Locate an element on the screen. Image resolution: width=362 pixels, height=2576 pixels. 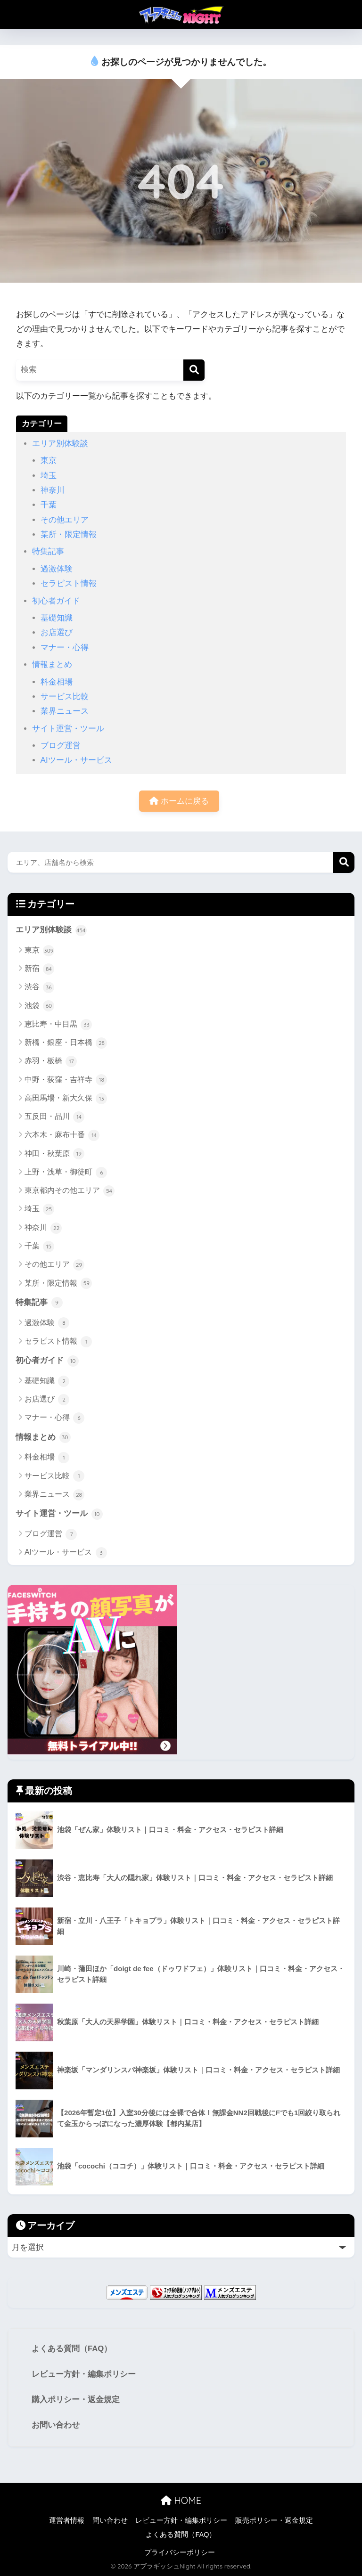
六本木・麻布十番 is located at coordinates (62, 1135).